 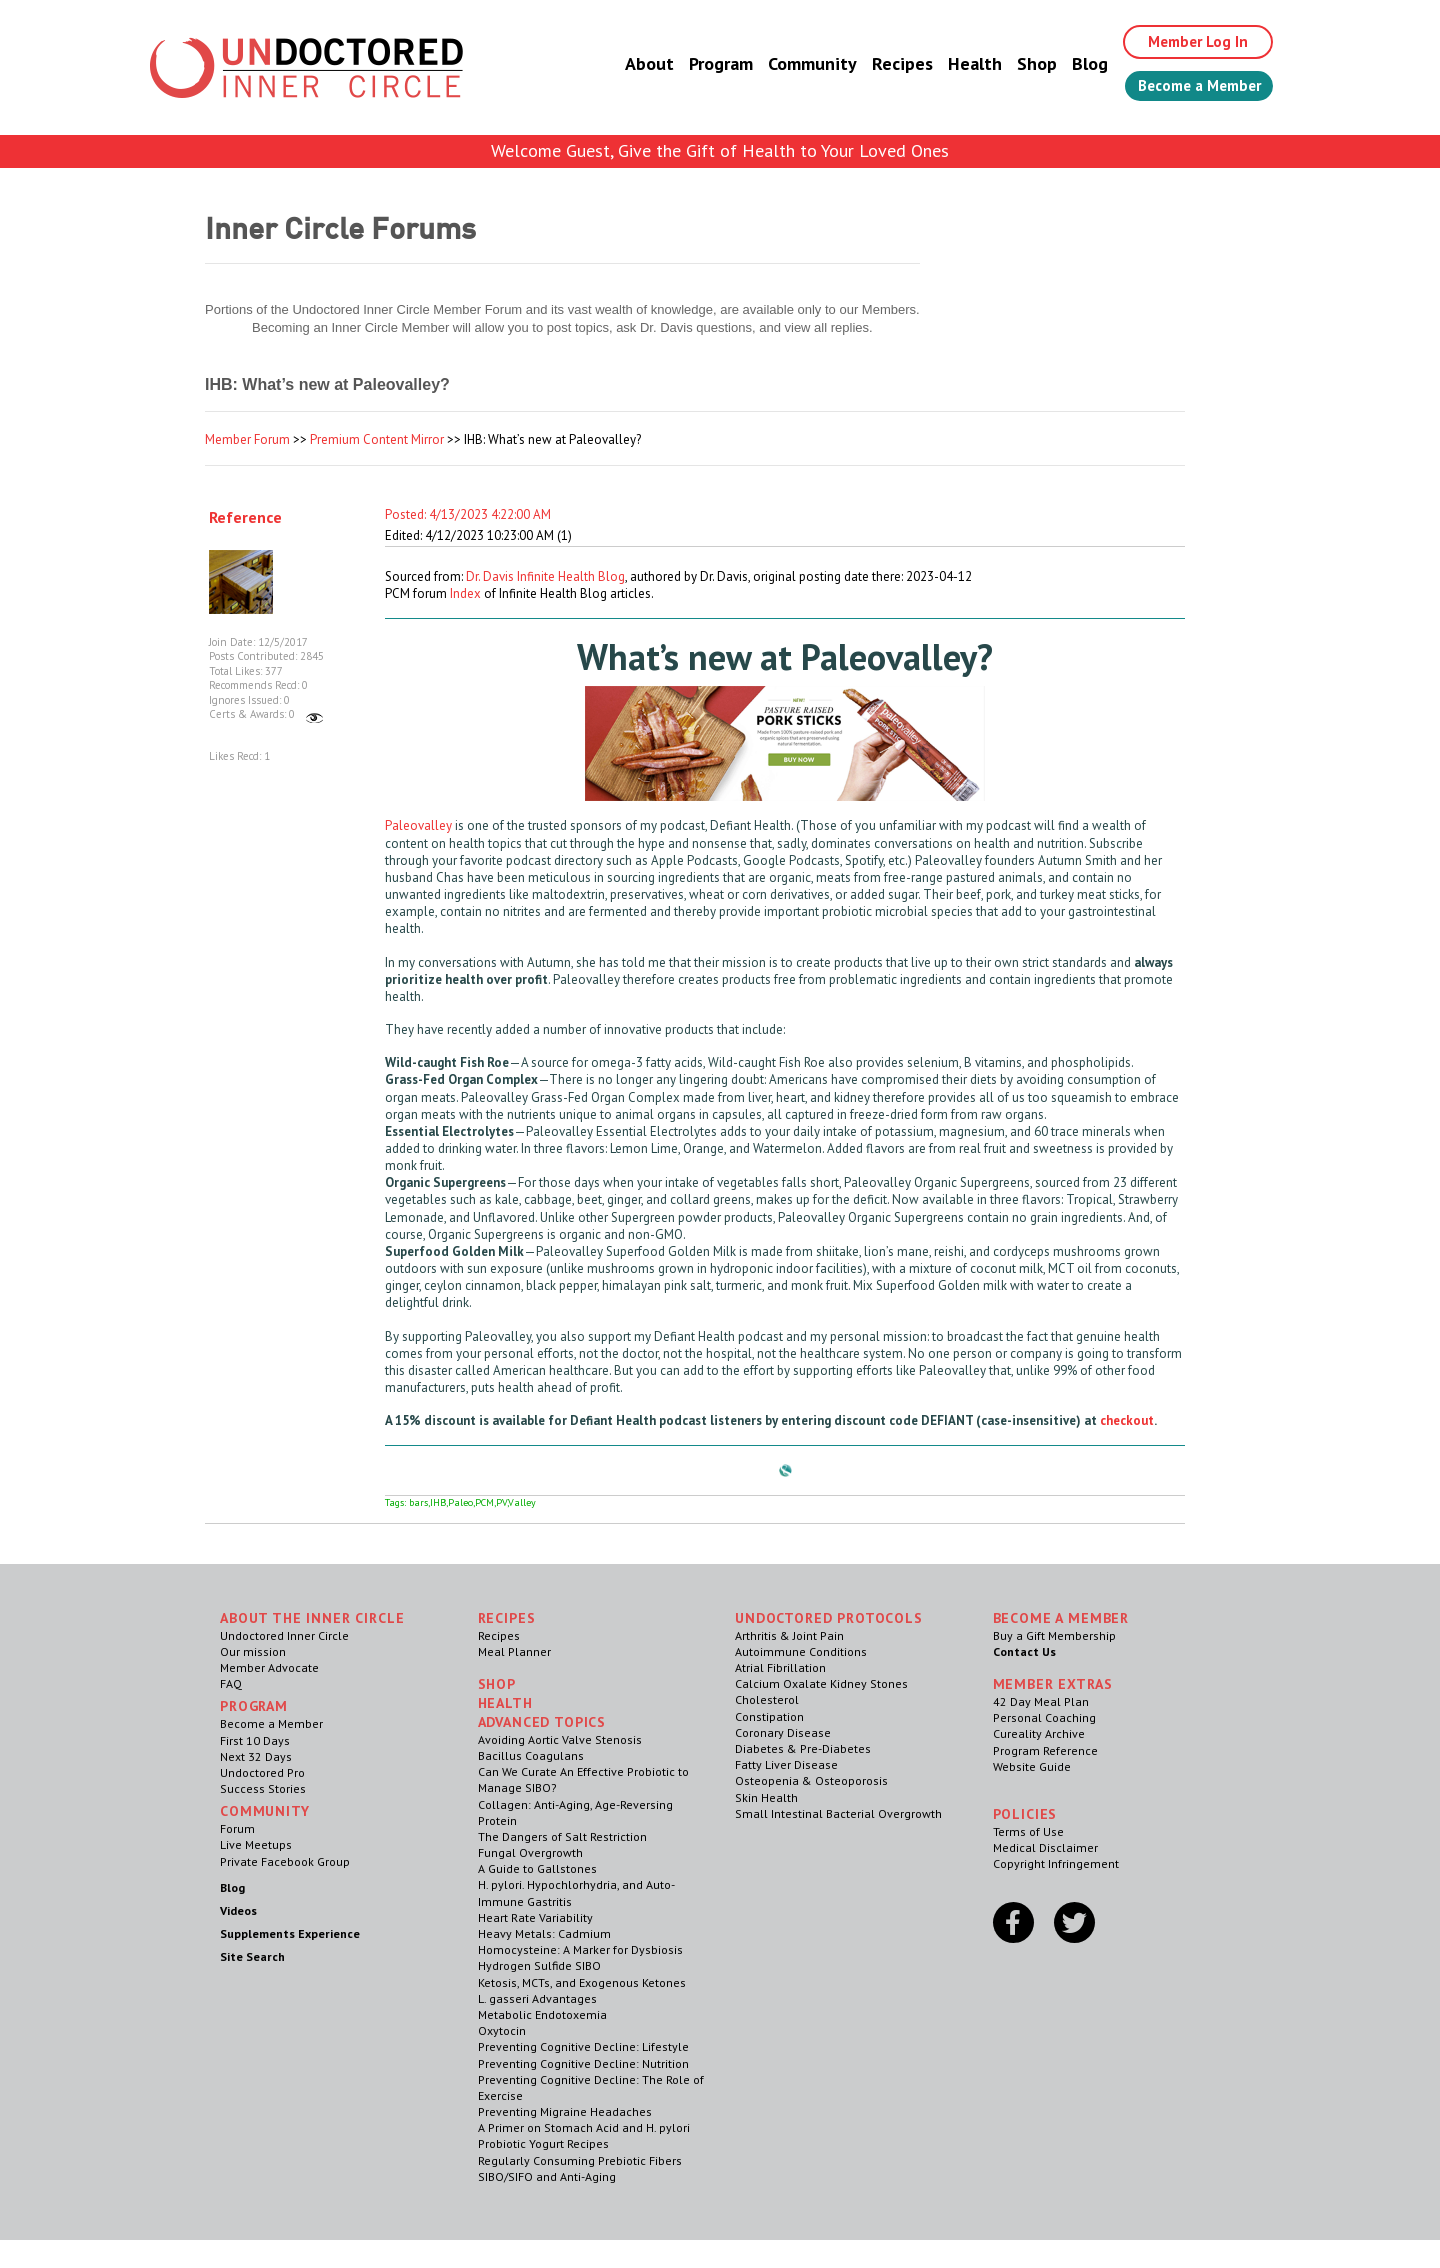 I want to click on Calcium Oxalate Kidney Stones, so click(x=821, y=1683).